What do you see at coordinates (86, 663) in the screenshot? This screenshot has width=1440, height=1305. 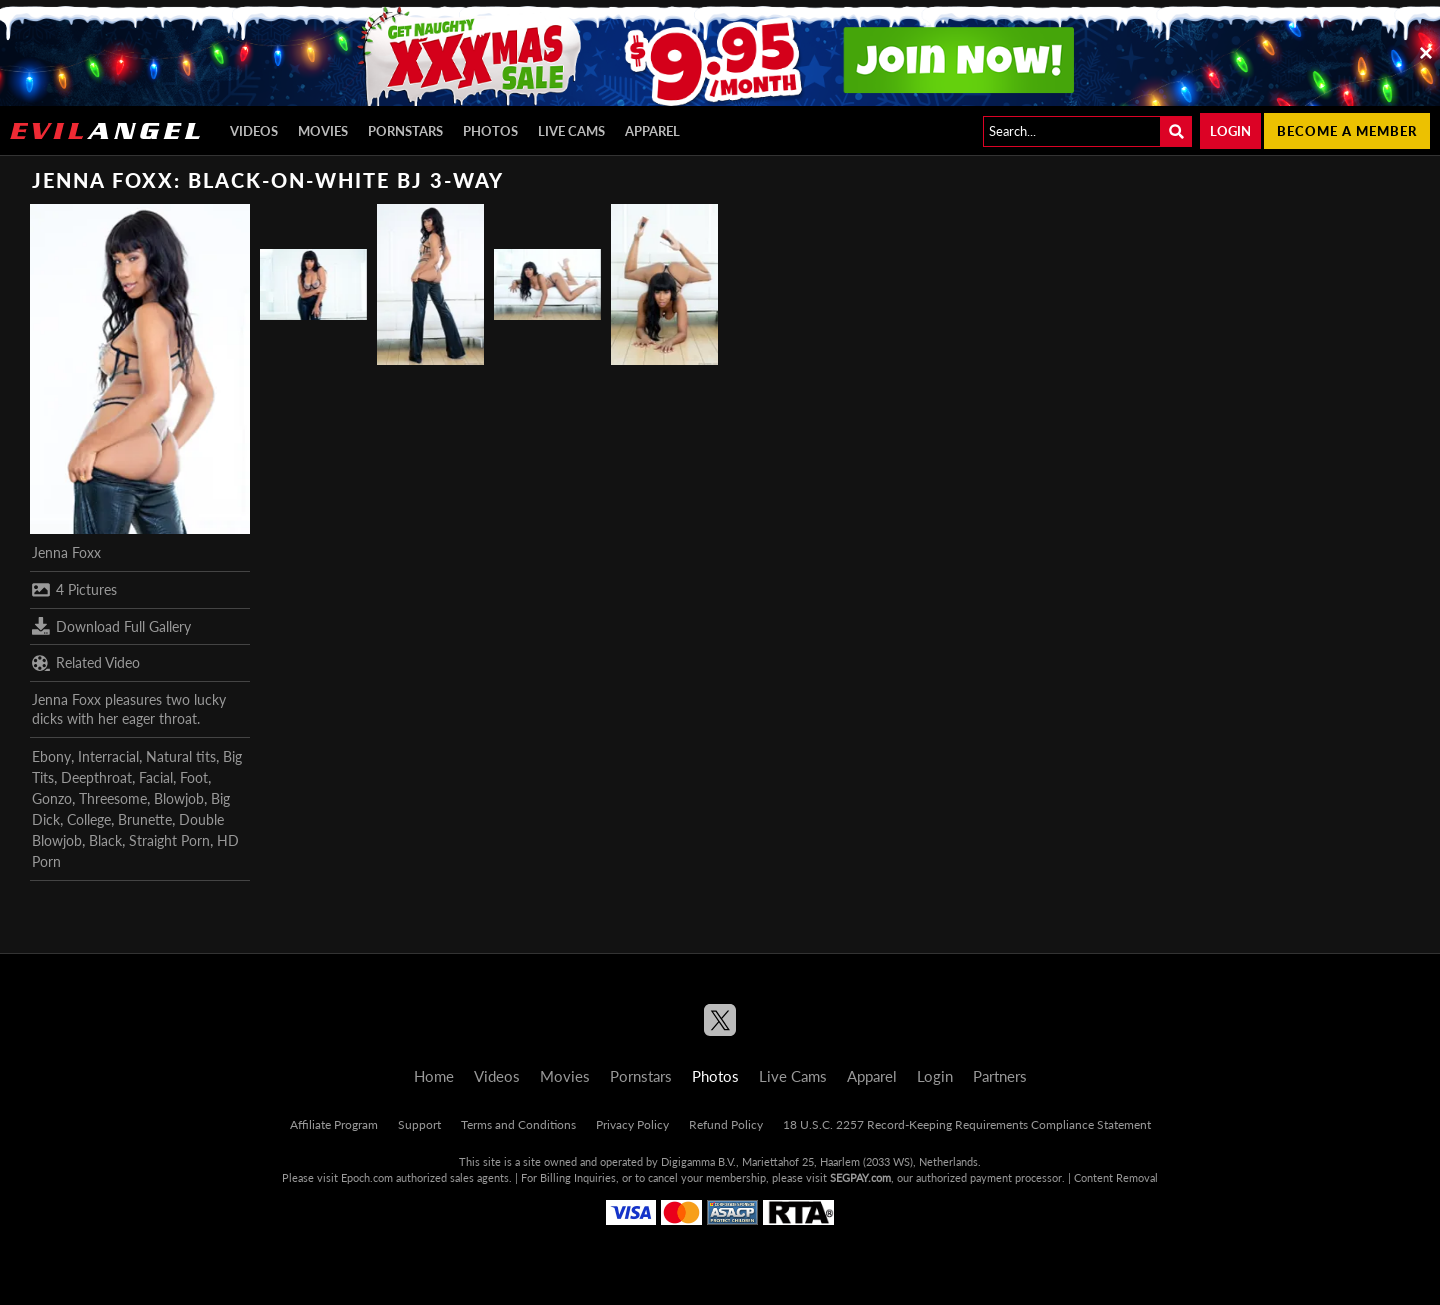 I see `Related Video` at bounding box center [86, 663].